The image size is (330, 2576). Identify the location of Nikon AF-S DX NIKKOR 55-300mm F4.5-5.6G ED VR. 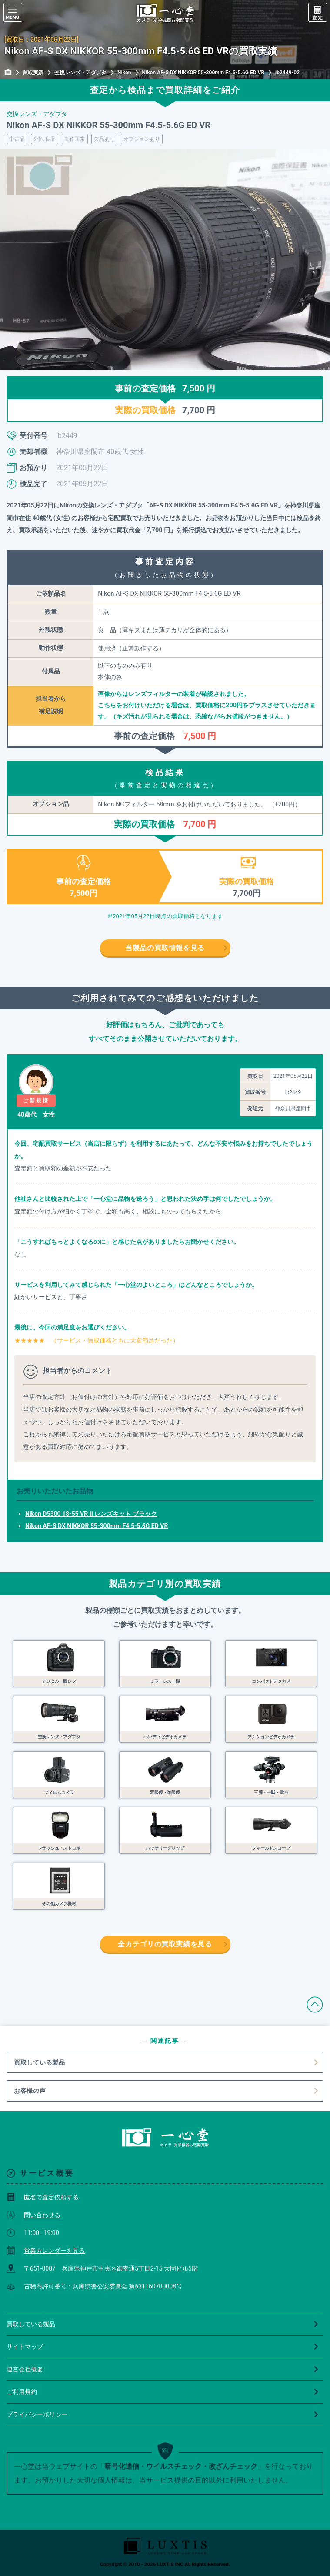
(96, 1525).